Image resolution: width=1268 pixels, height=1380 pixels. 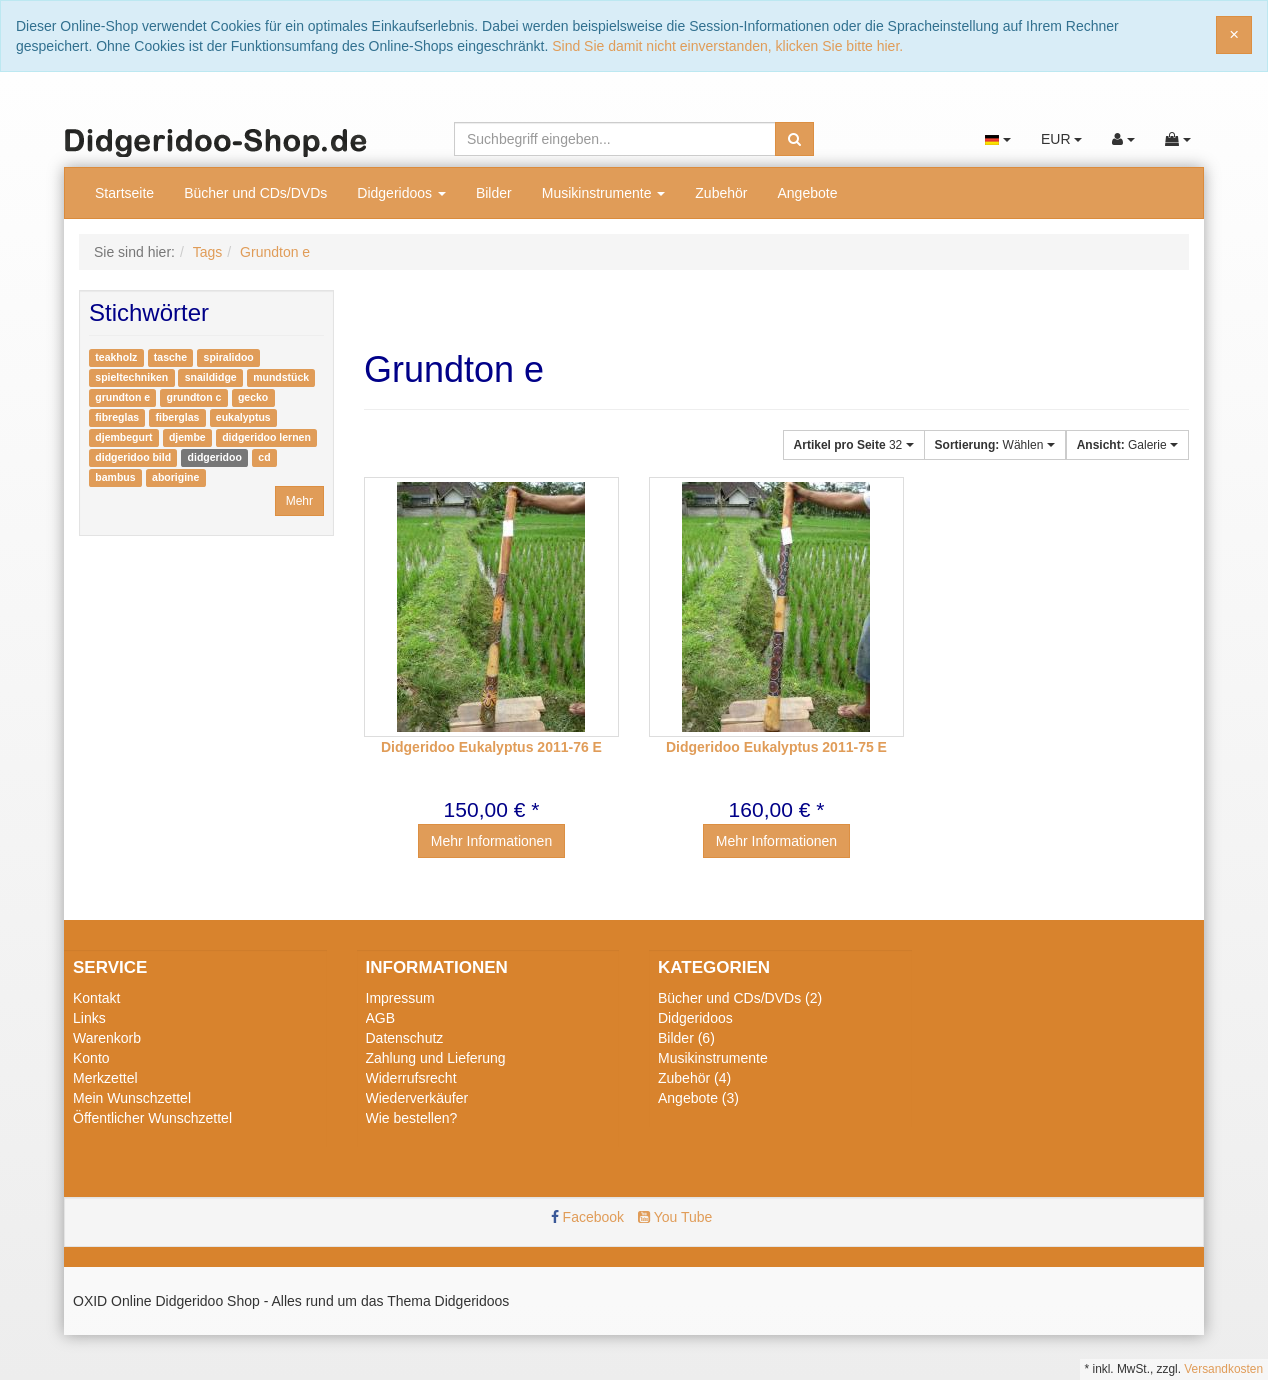 I want to click on Mehr, so click(x=299, y=501).